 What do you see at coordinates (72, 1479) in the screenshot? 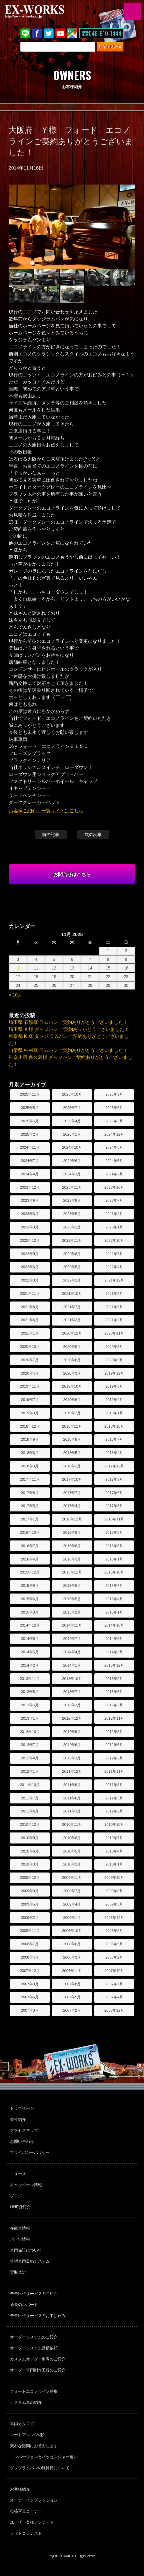
I see `2017年10月` at bounding box center [72, 1479].